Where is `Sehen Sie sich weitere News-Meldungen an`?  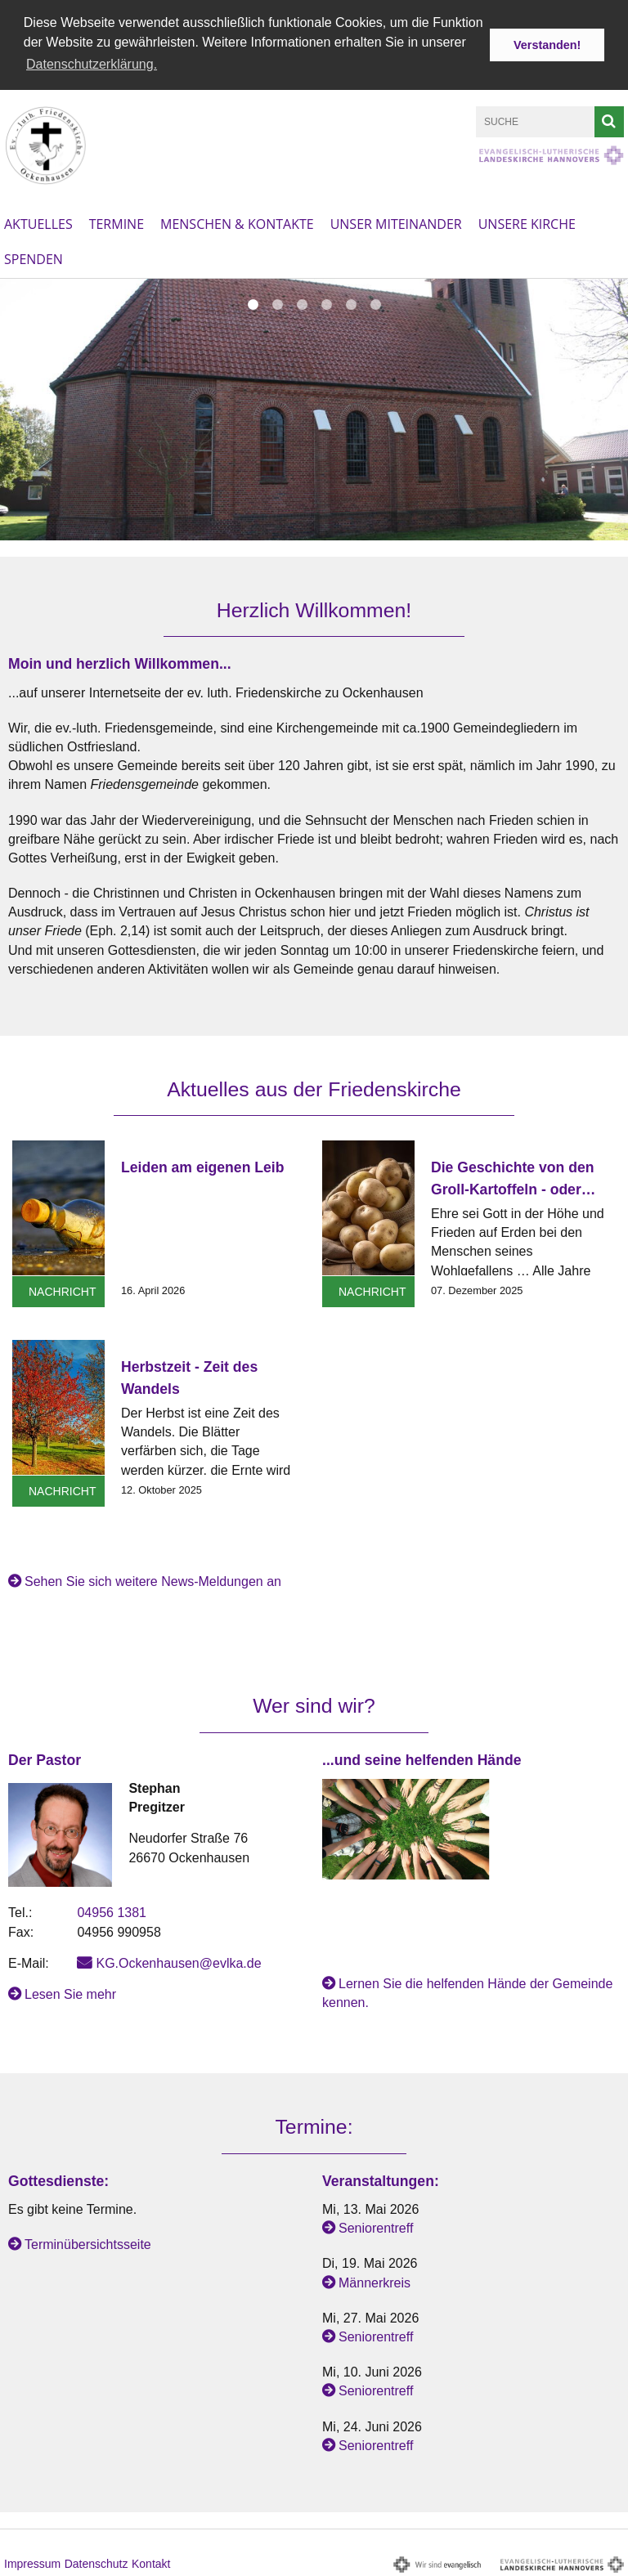 Sehen Sie sich weitere News-Meldungen an is located at coordinates (153, 1580).